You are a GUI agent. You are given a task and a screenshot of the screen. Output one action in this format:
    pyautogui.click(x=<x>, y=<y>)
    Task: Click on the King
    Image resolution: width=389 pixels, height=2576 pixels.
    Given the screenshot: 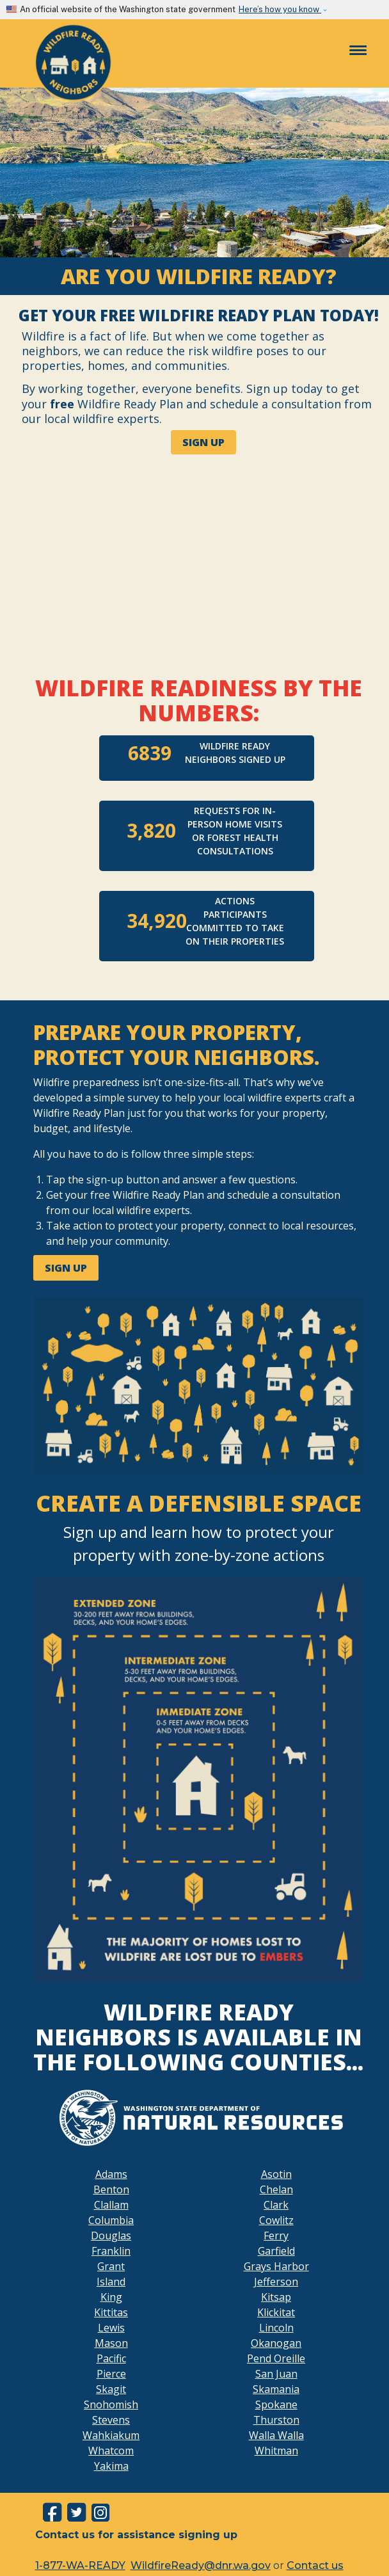 What is the action you would take?
    pyautogui.click(x=111, y=2297)
    